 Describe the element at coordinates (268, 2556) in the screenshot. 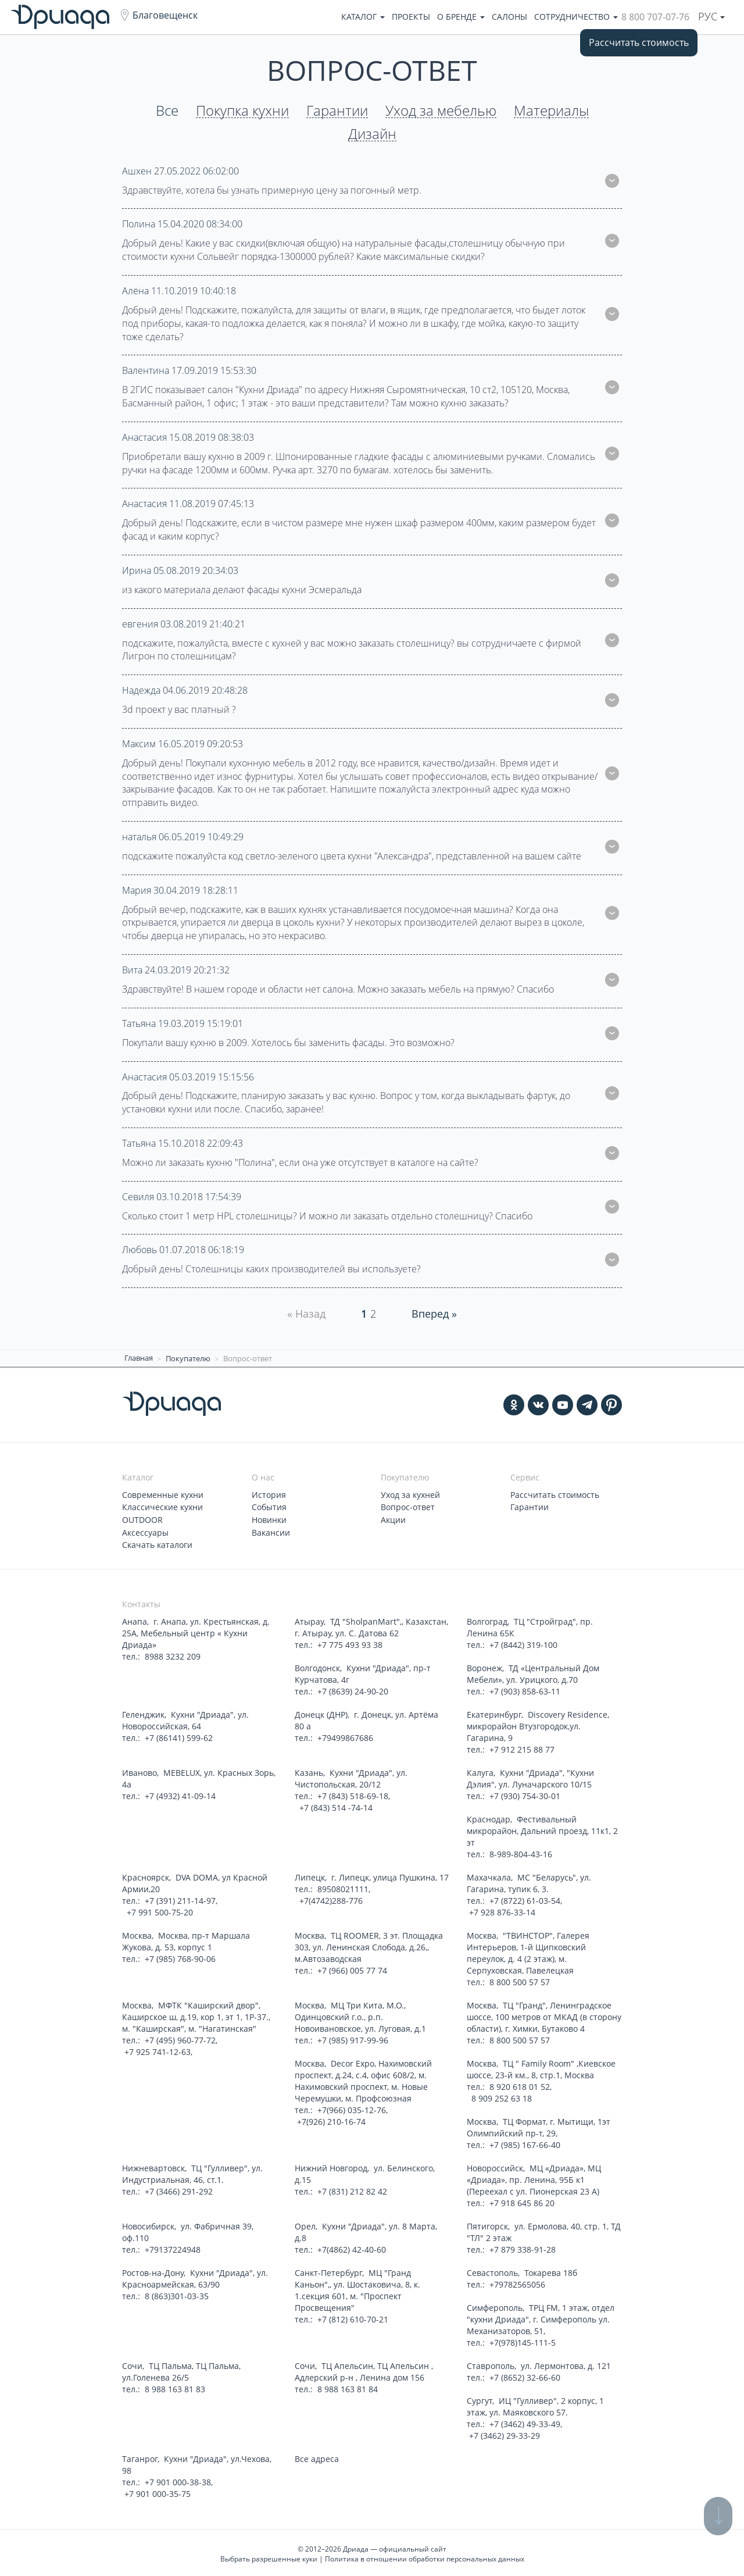

I see `Выбрать разрешенные куки` at that location.